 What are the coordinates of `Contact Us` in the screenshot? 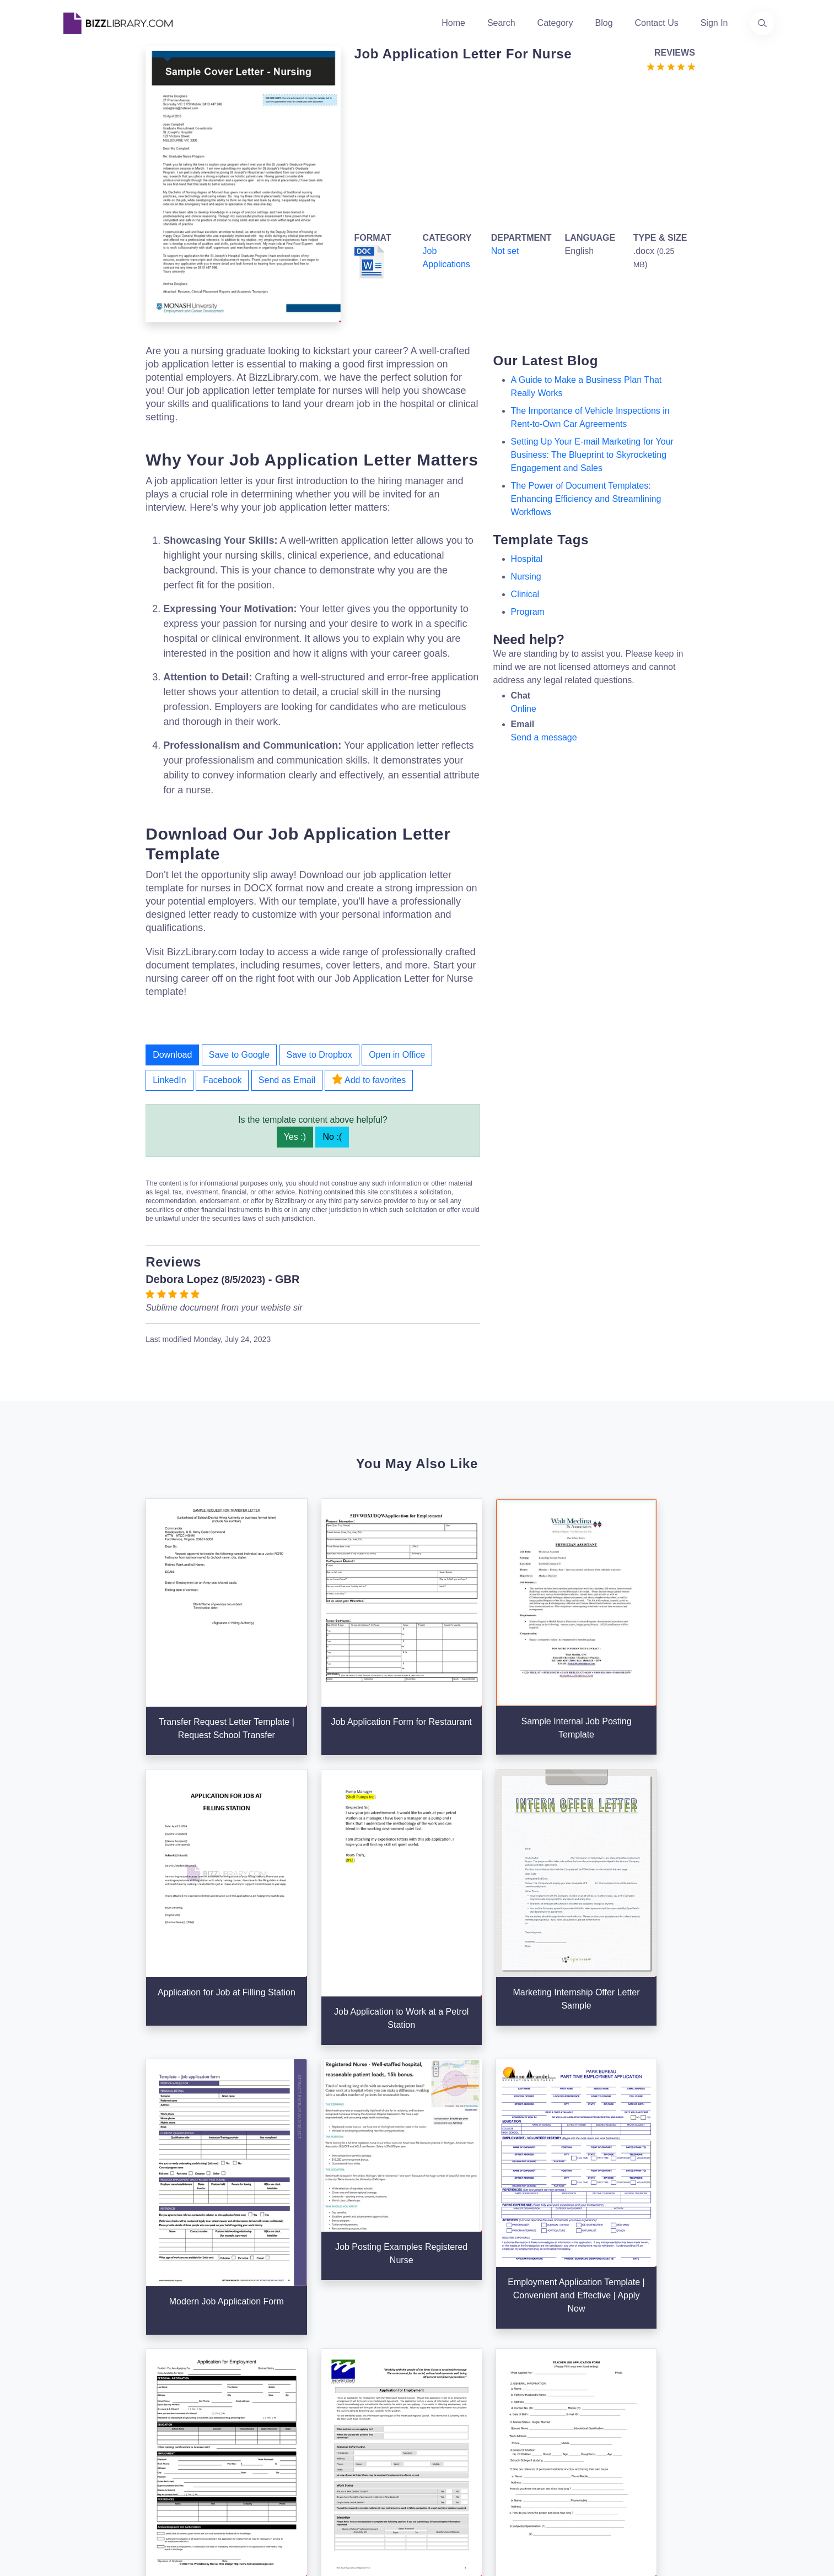 It's located at (657, 23).